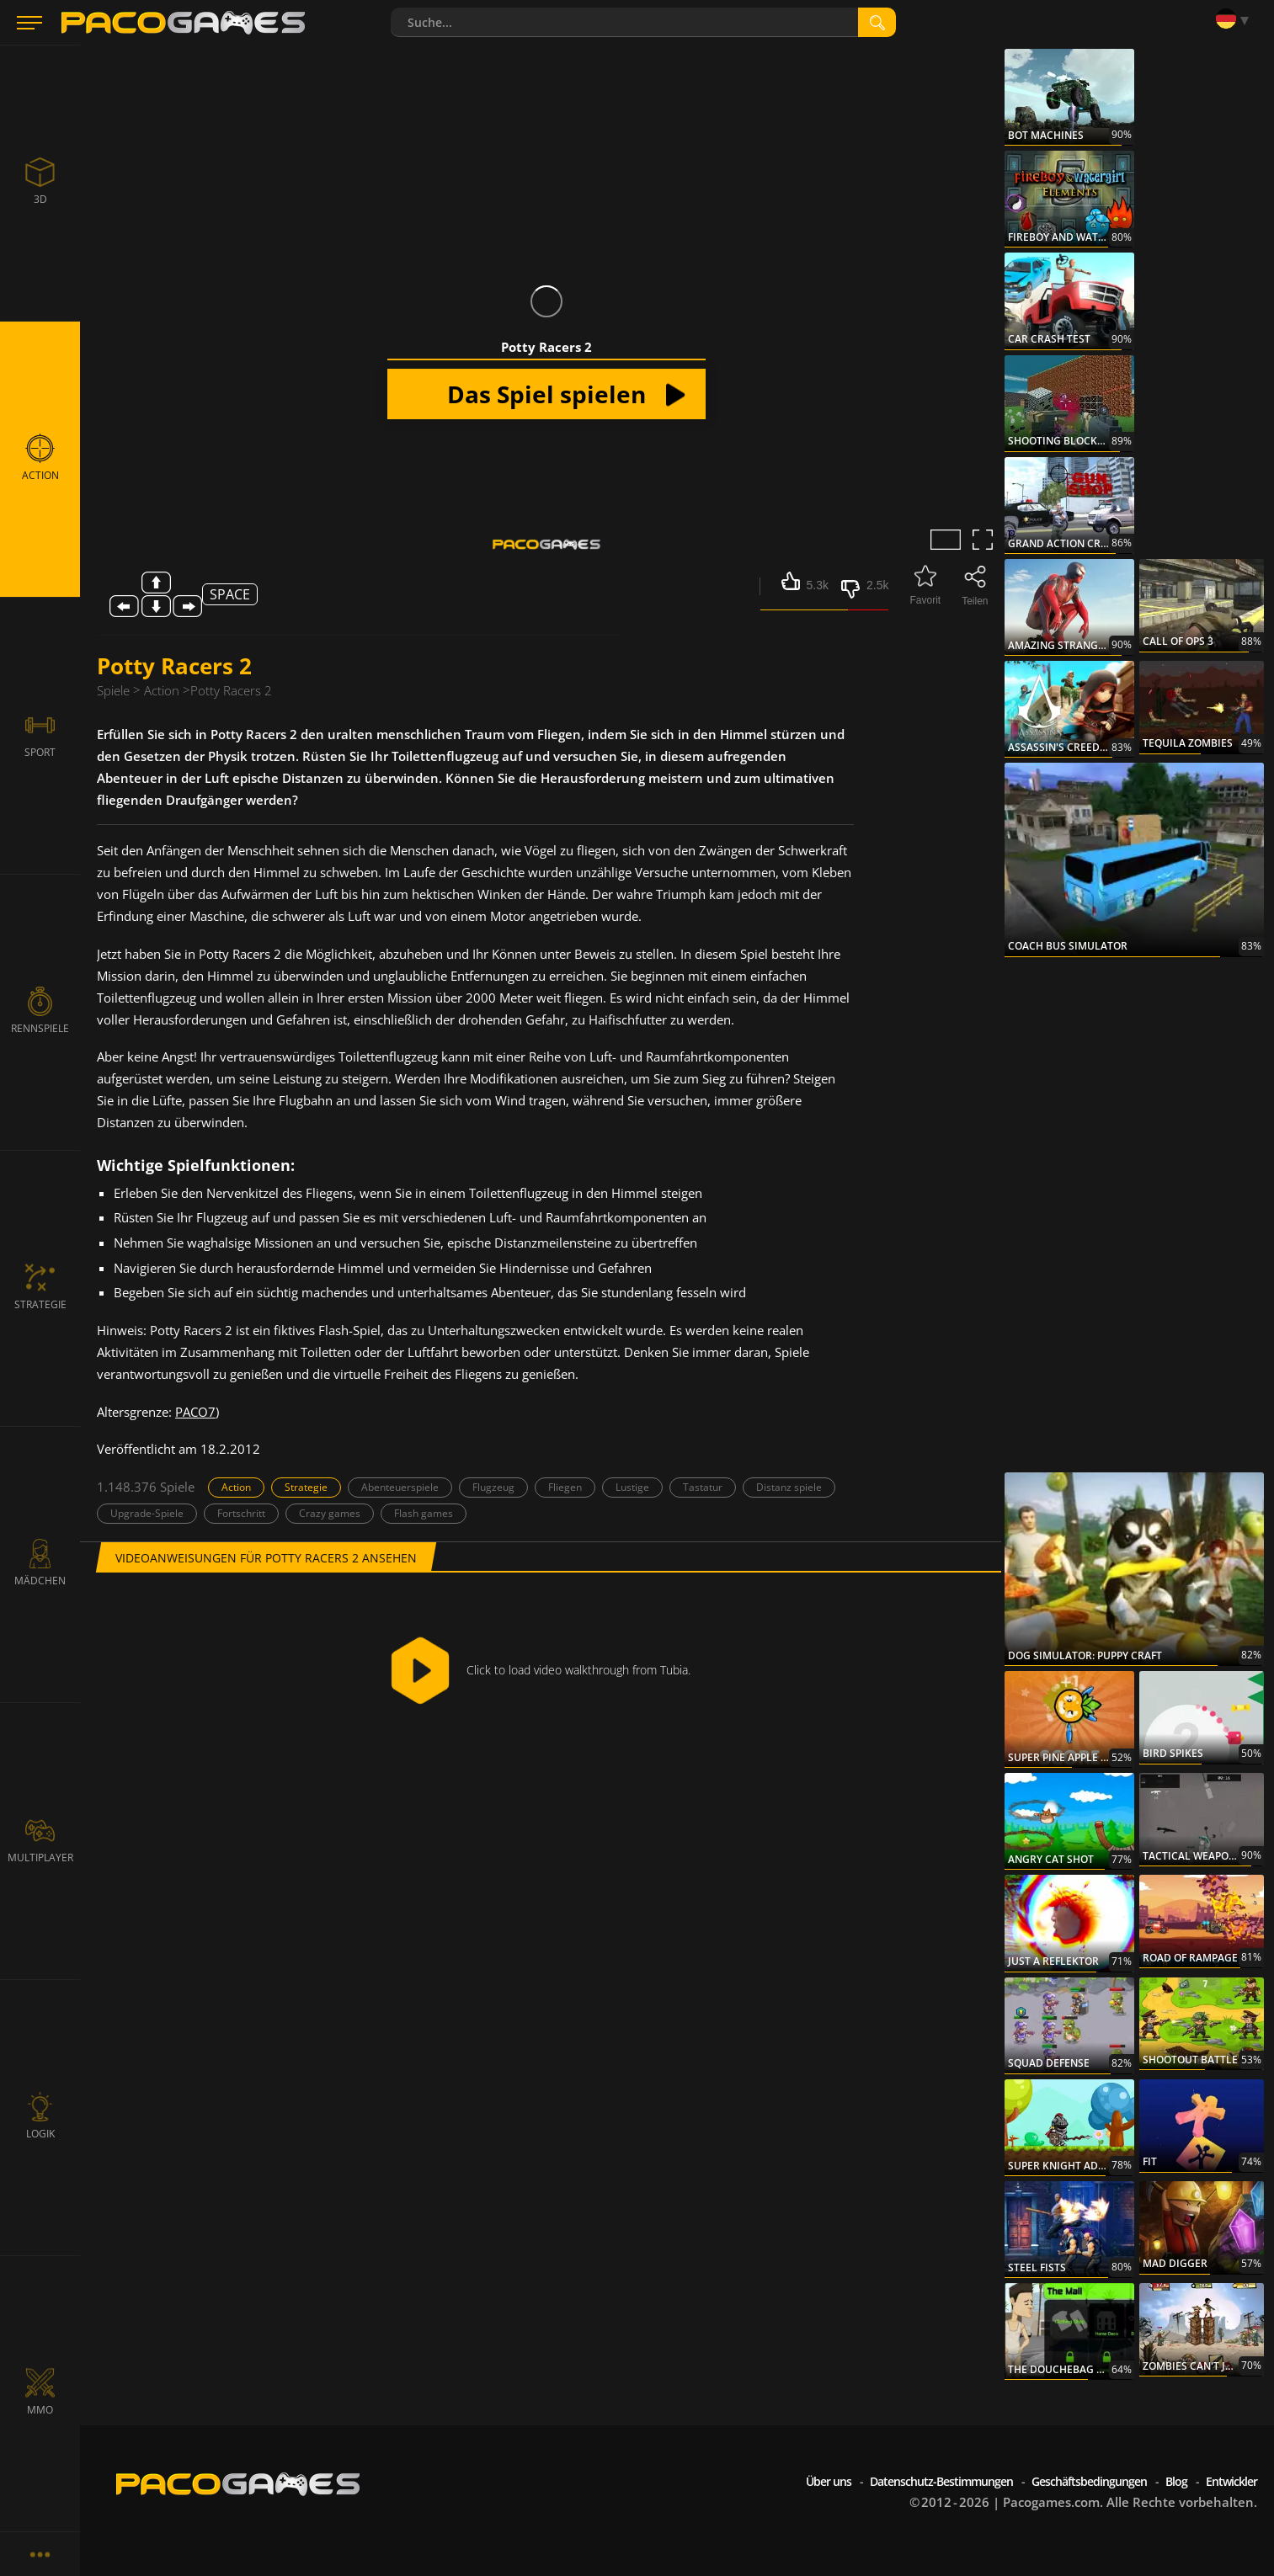 The image size is (1274, 2576). Describe the element at coordinates (493, 1487) in the screenshot. I see `Flugzeug` at that location.